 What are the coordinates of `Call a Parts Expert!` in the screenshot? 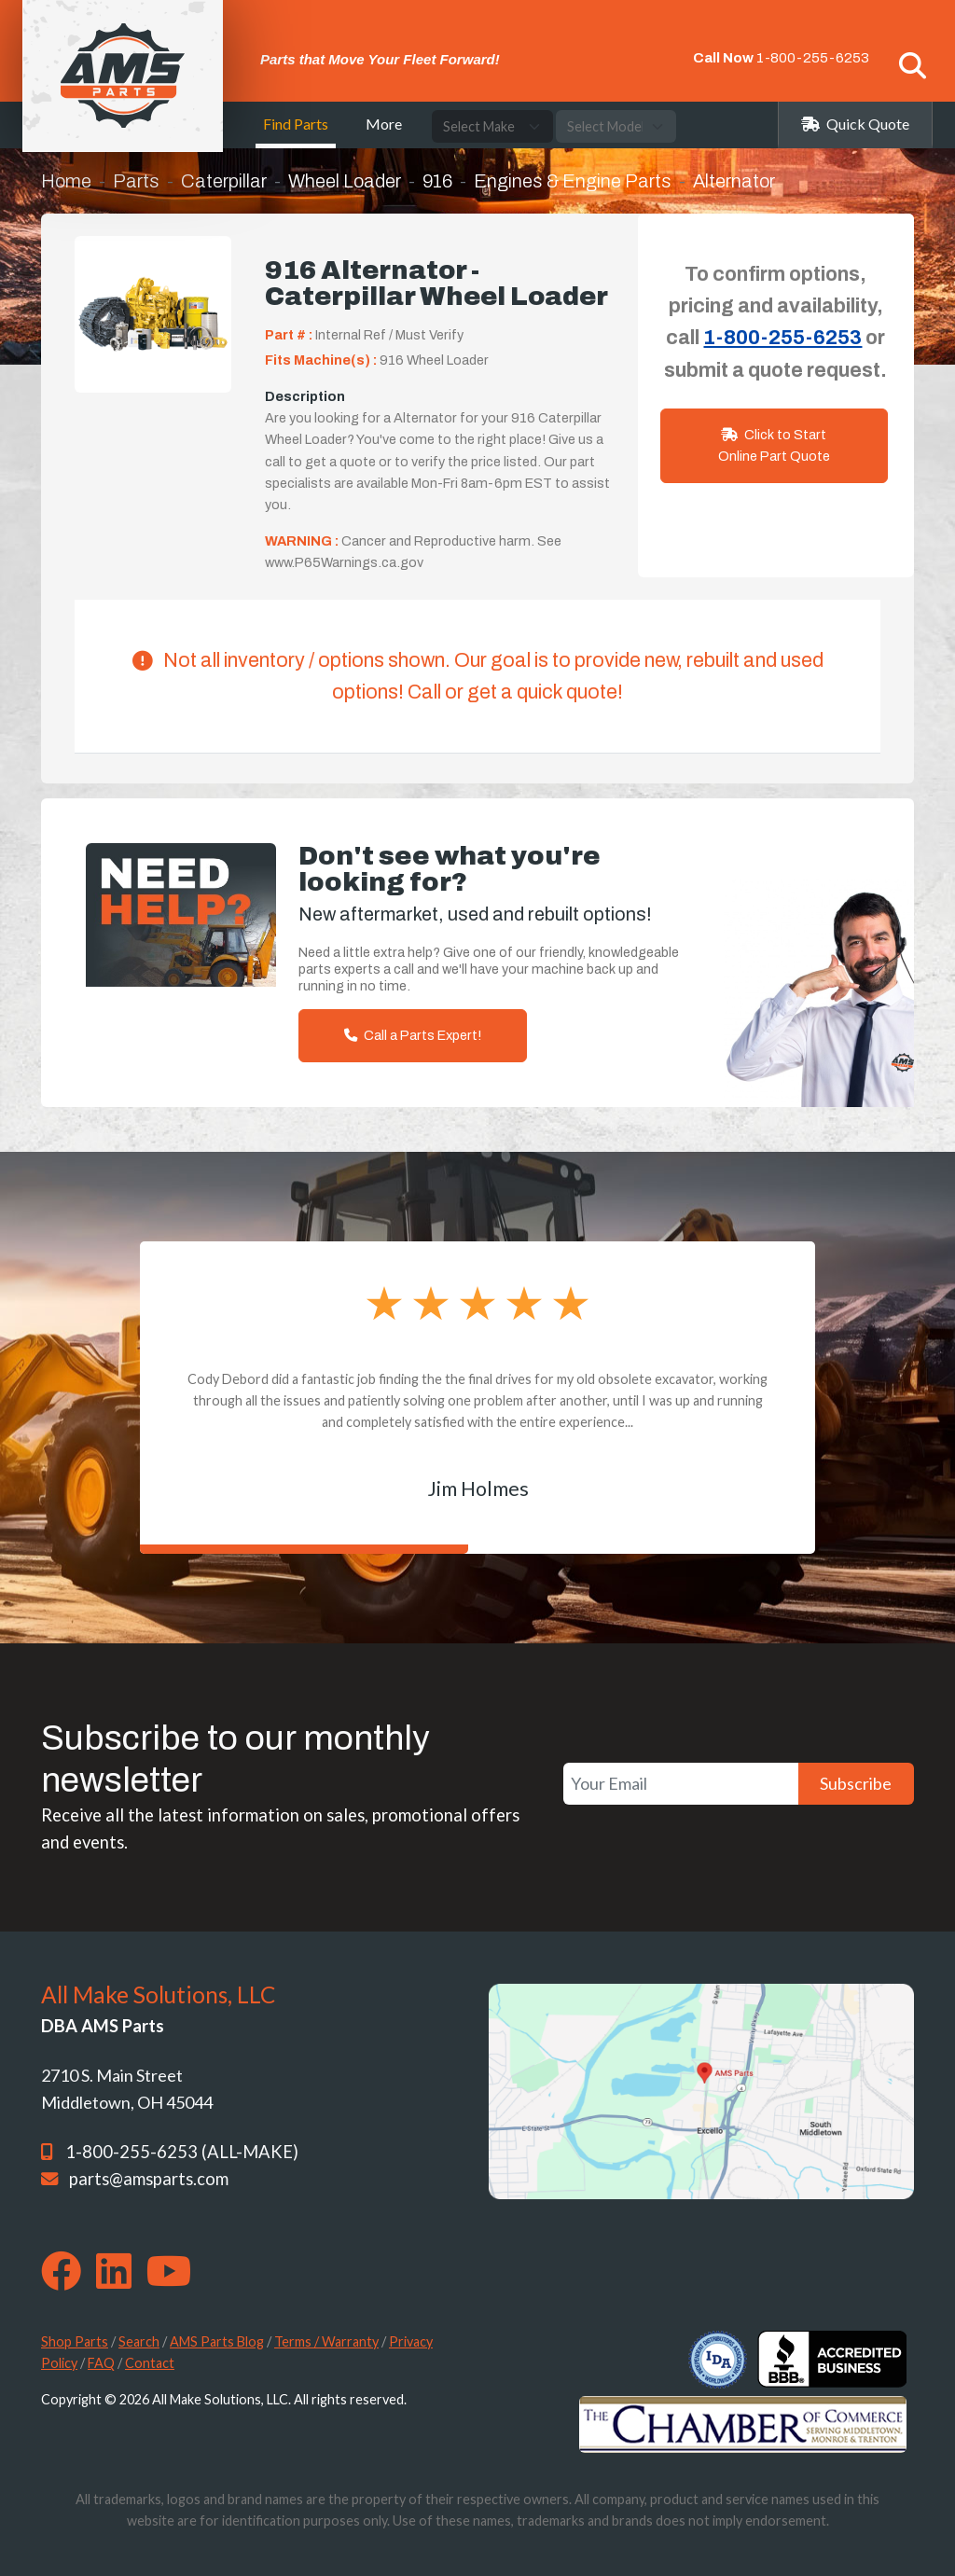 It's located at (412, 1035).